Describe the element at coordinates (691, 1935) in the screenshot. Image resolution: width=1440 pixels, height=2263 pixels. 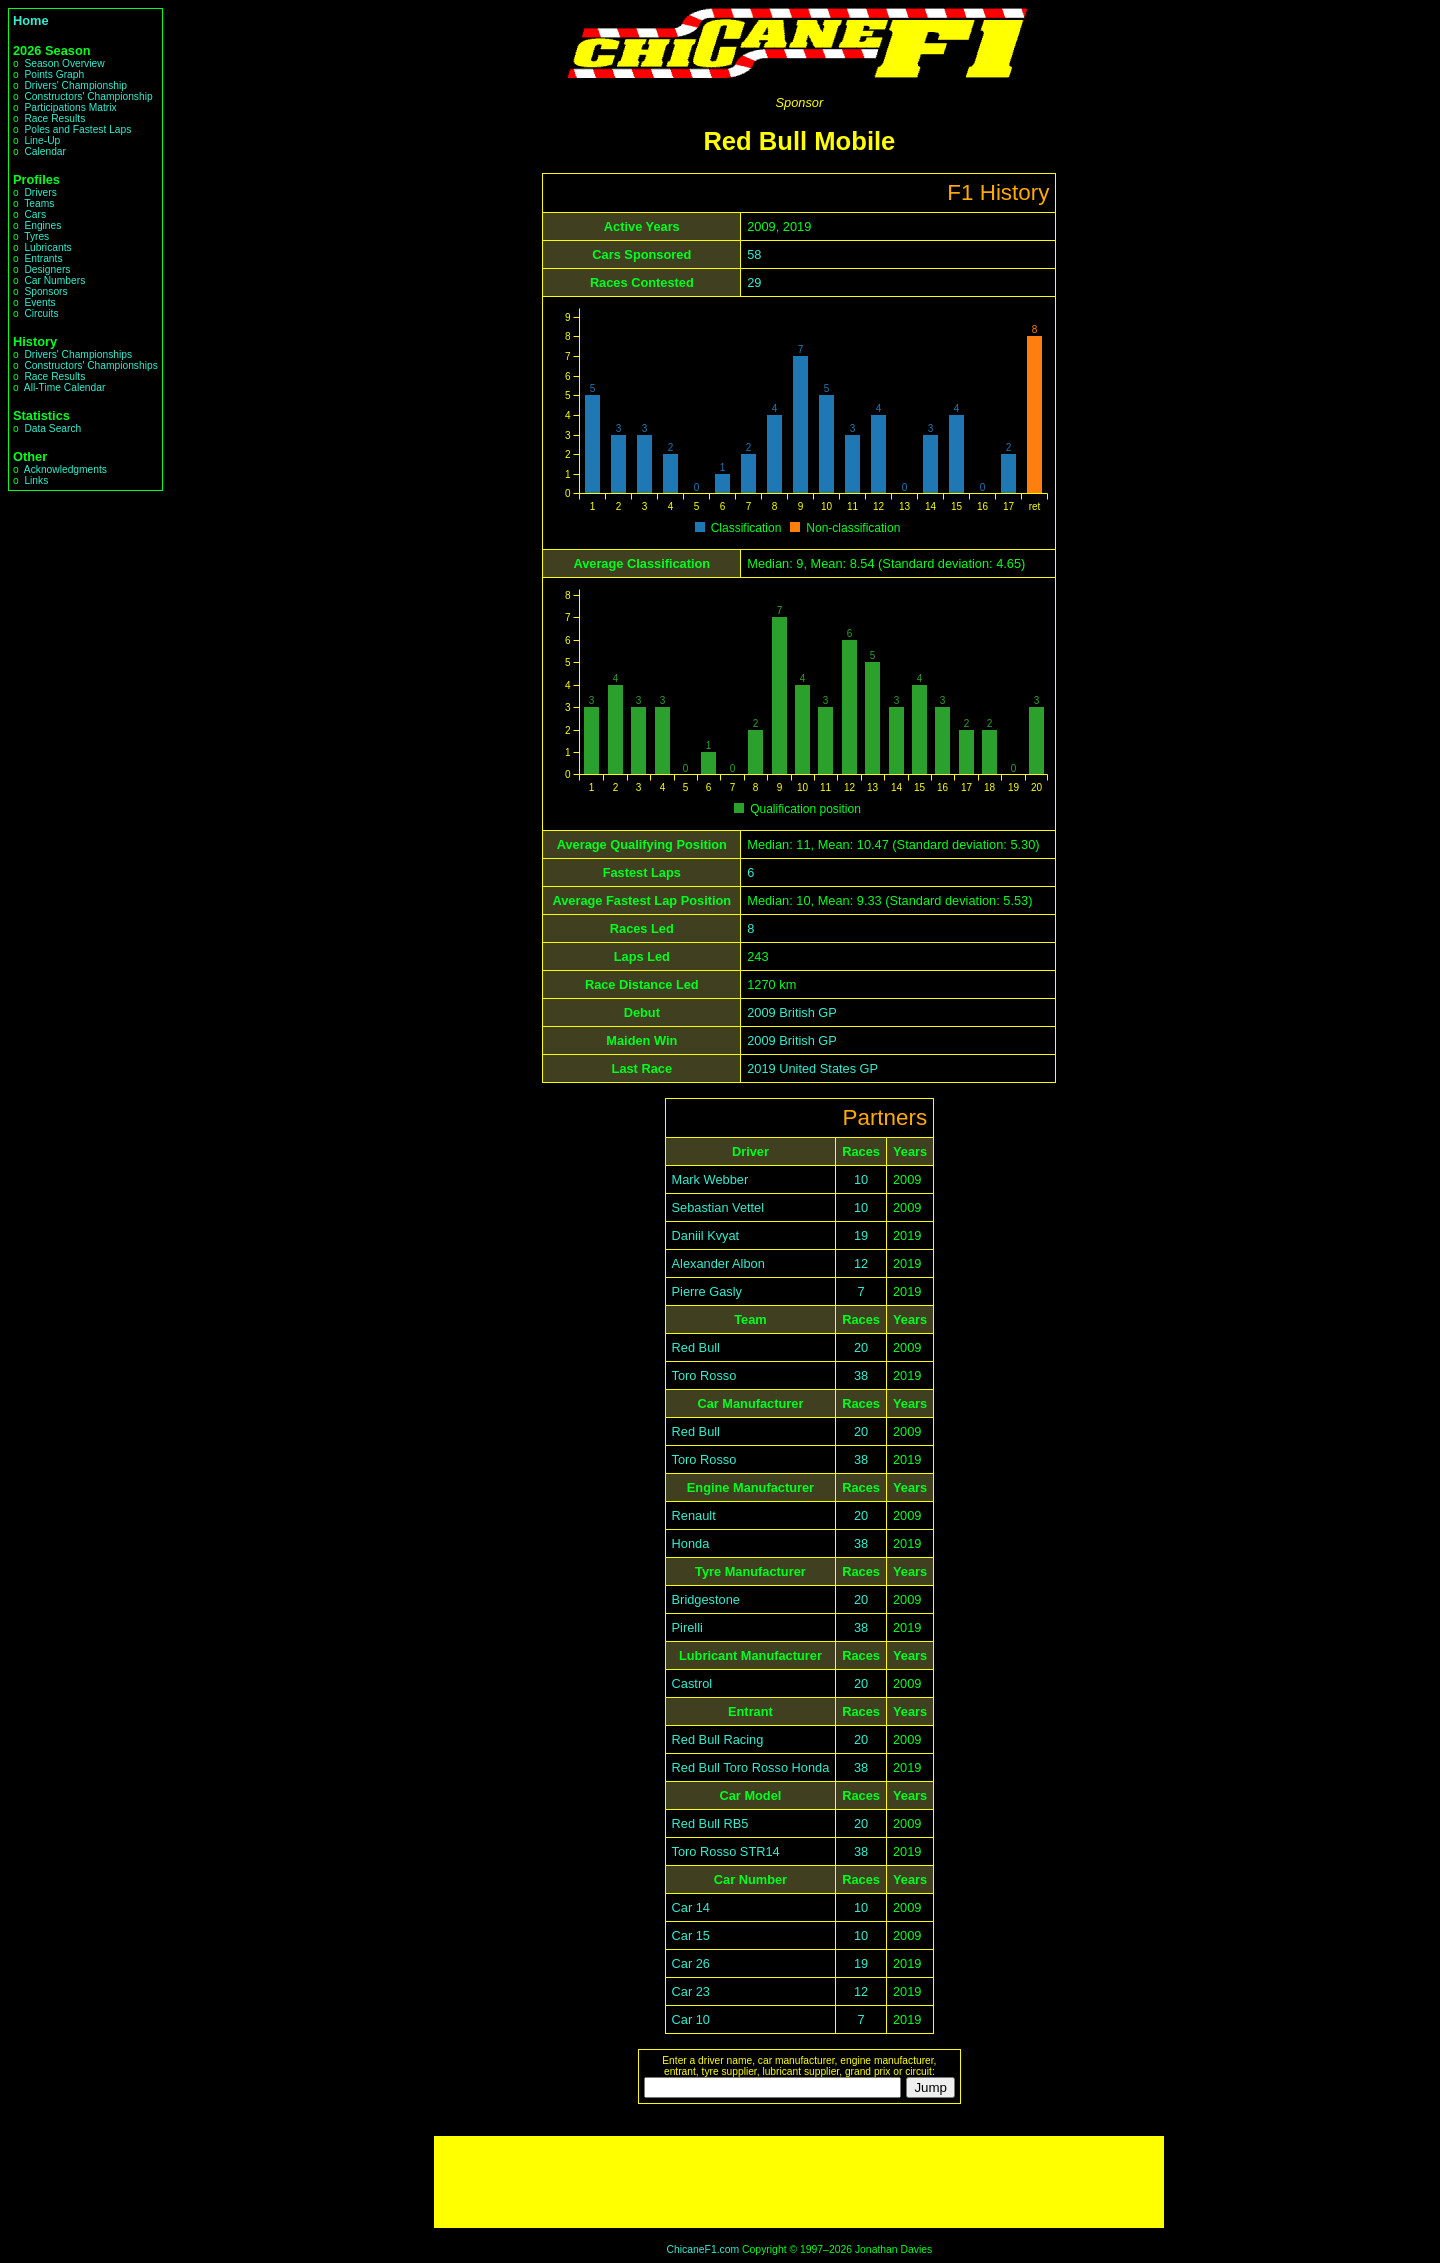
I see `Car 15` at that location.